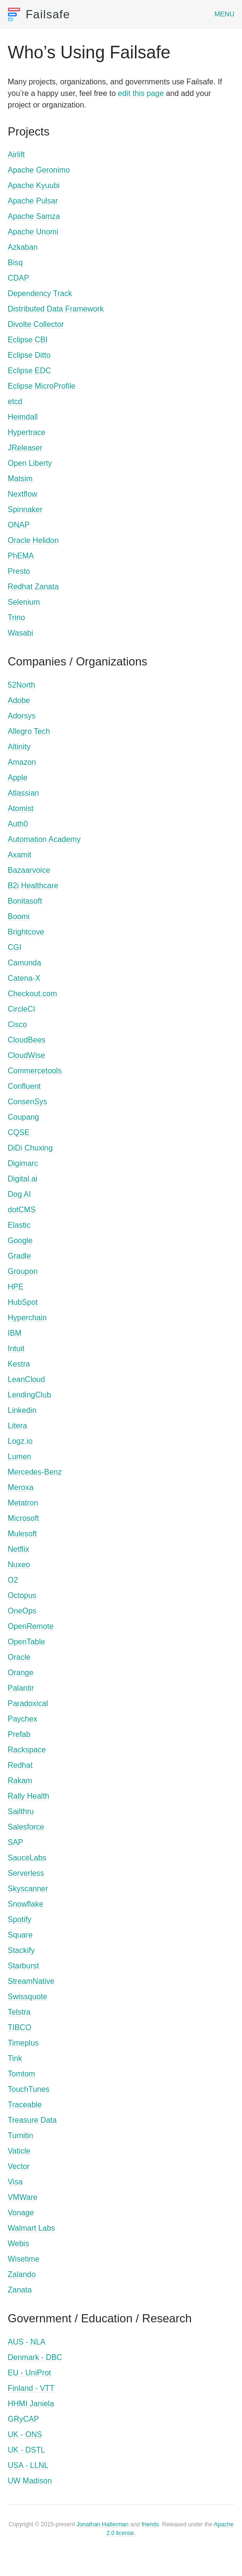 Image resolution: width=242 pixels, height=2576 pixels. I want to click on PhEMA, so click(21, 556).